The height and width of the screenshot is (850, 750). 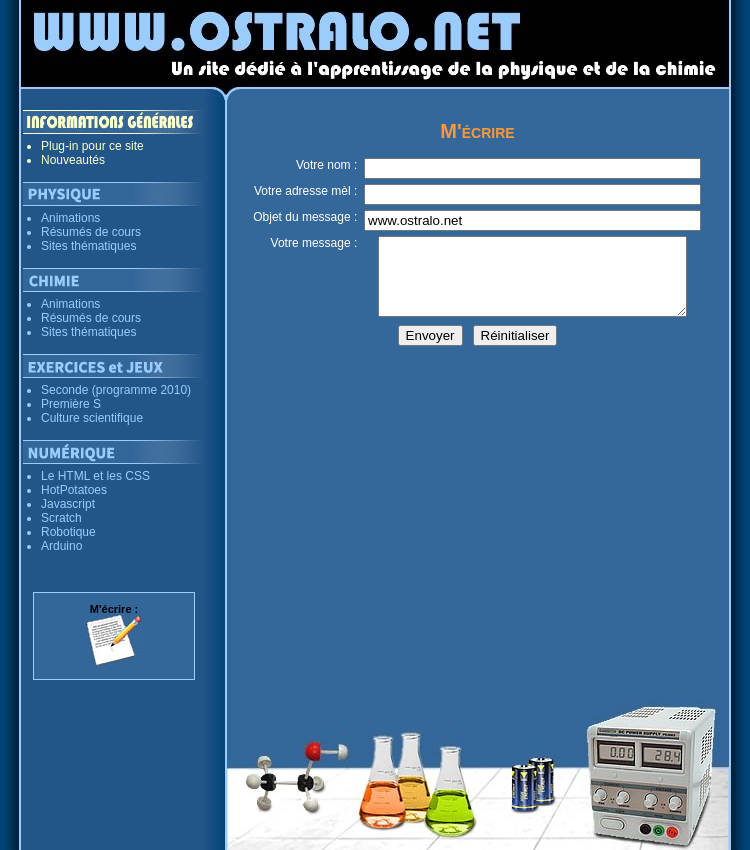 What do you see at coordinates (70, 218) in the screenshot?
I see `Animations` at bounding box center [70, 218].